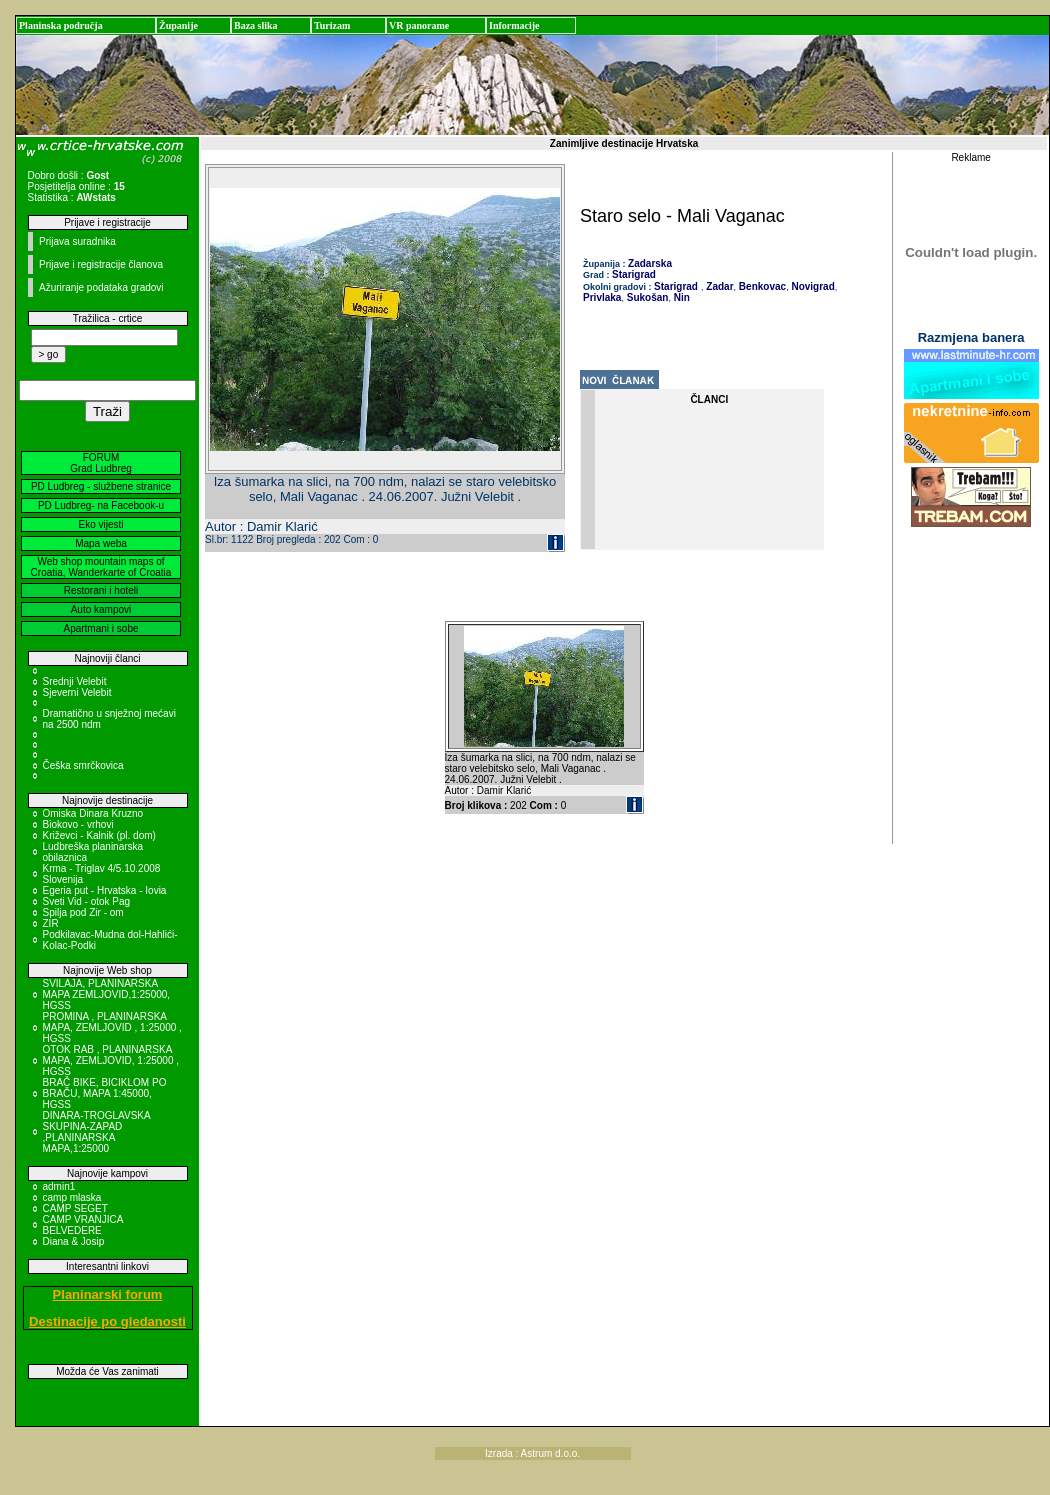 Image resolution: width=1050 pixels, height=1495 pixels. I want to click on Baza slika, so click(256, 25).